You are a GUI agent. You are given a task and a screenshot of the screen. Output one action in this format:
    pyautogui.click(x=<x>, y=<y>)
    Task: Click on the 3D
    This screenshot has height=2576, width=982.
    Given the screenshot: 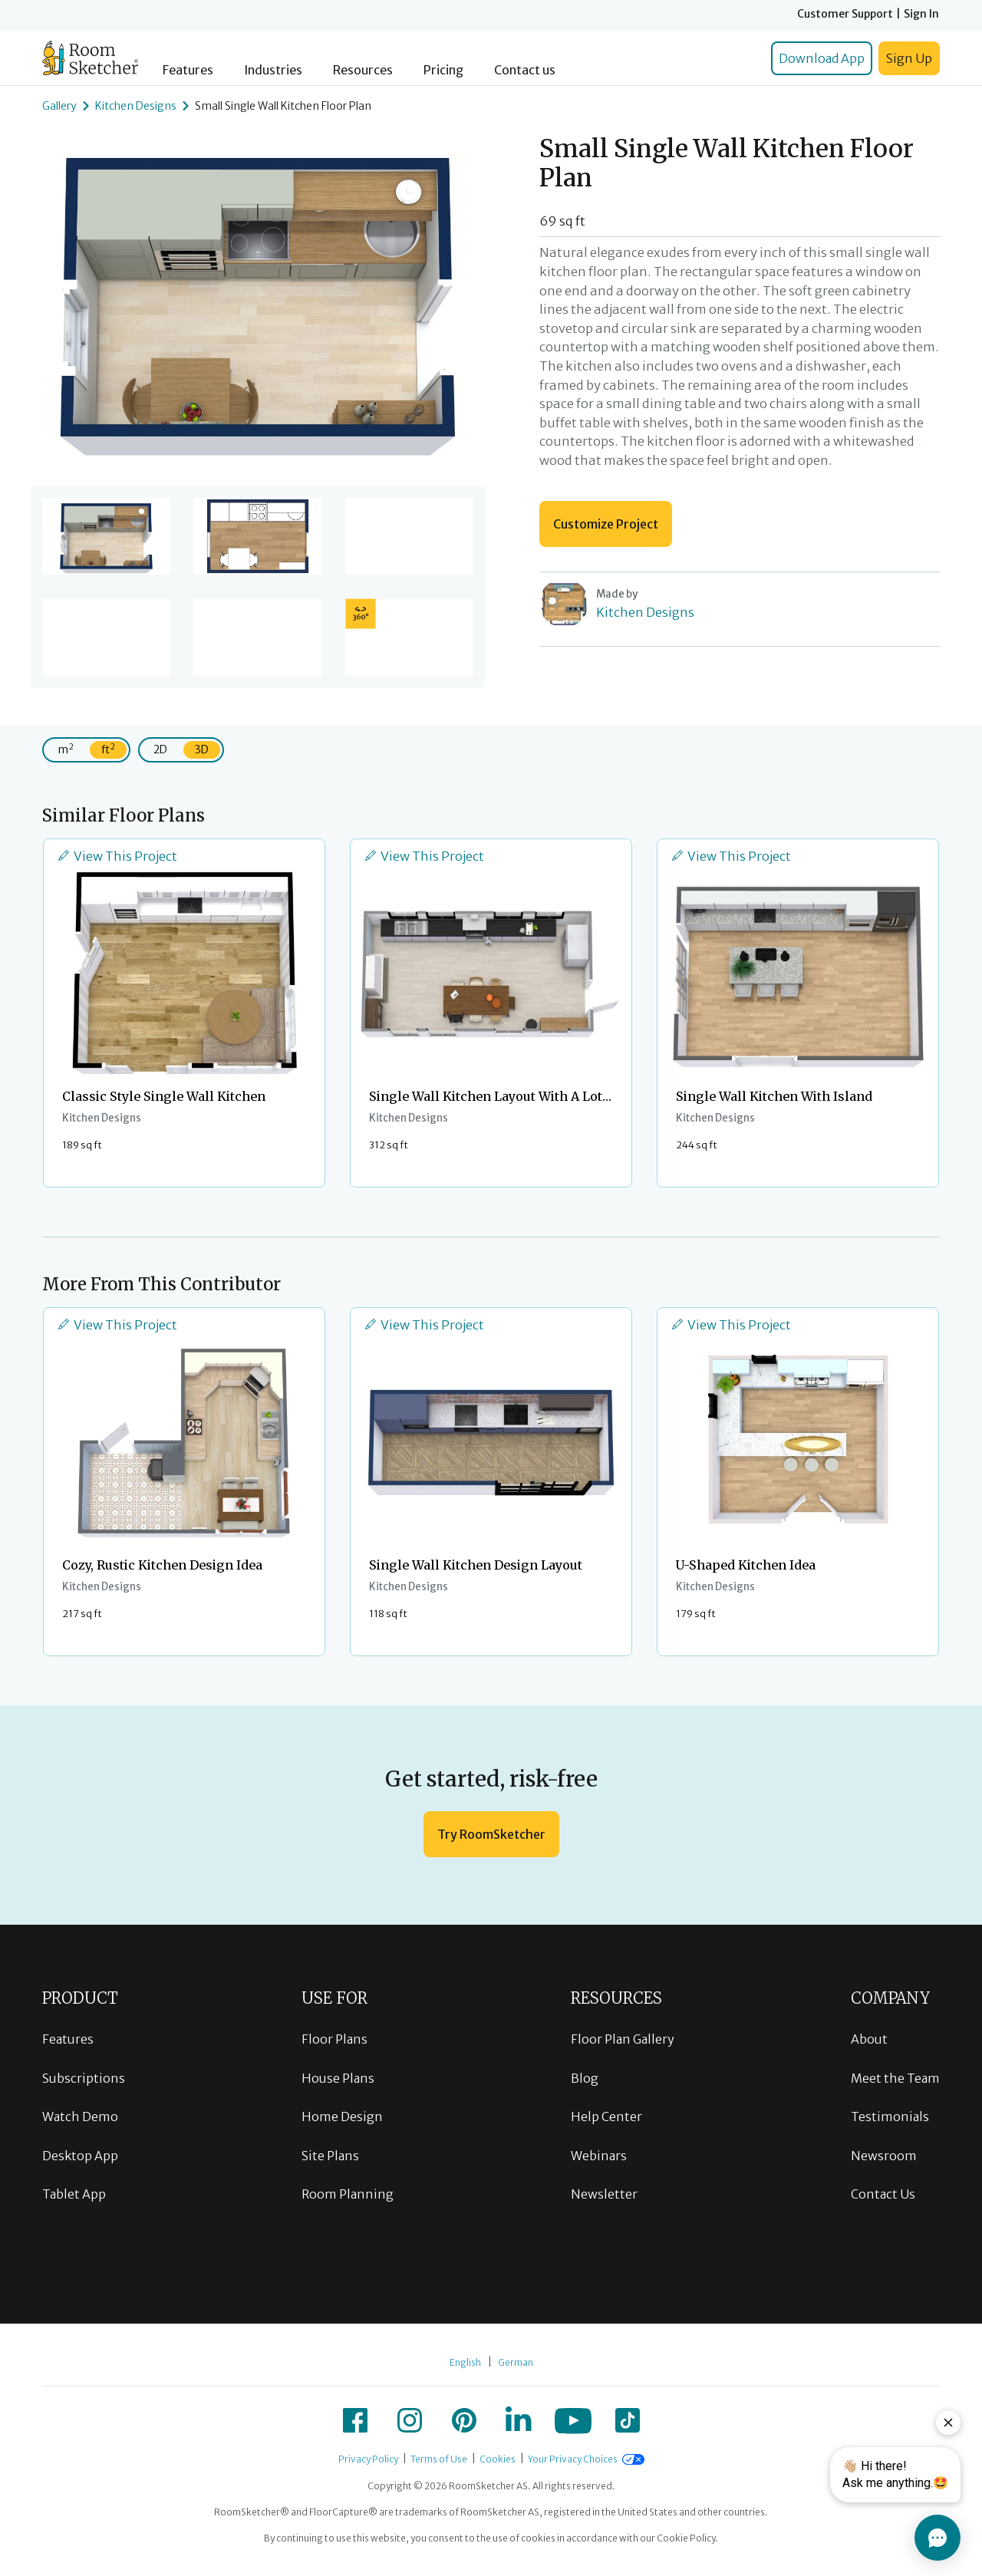 What is the action you would take?
    pyautogui.click(x=202, y=749)
    